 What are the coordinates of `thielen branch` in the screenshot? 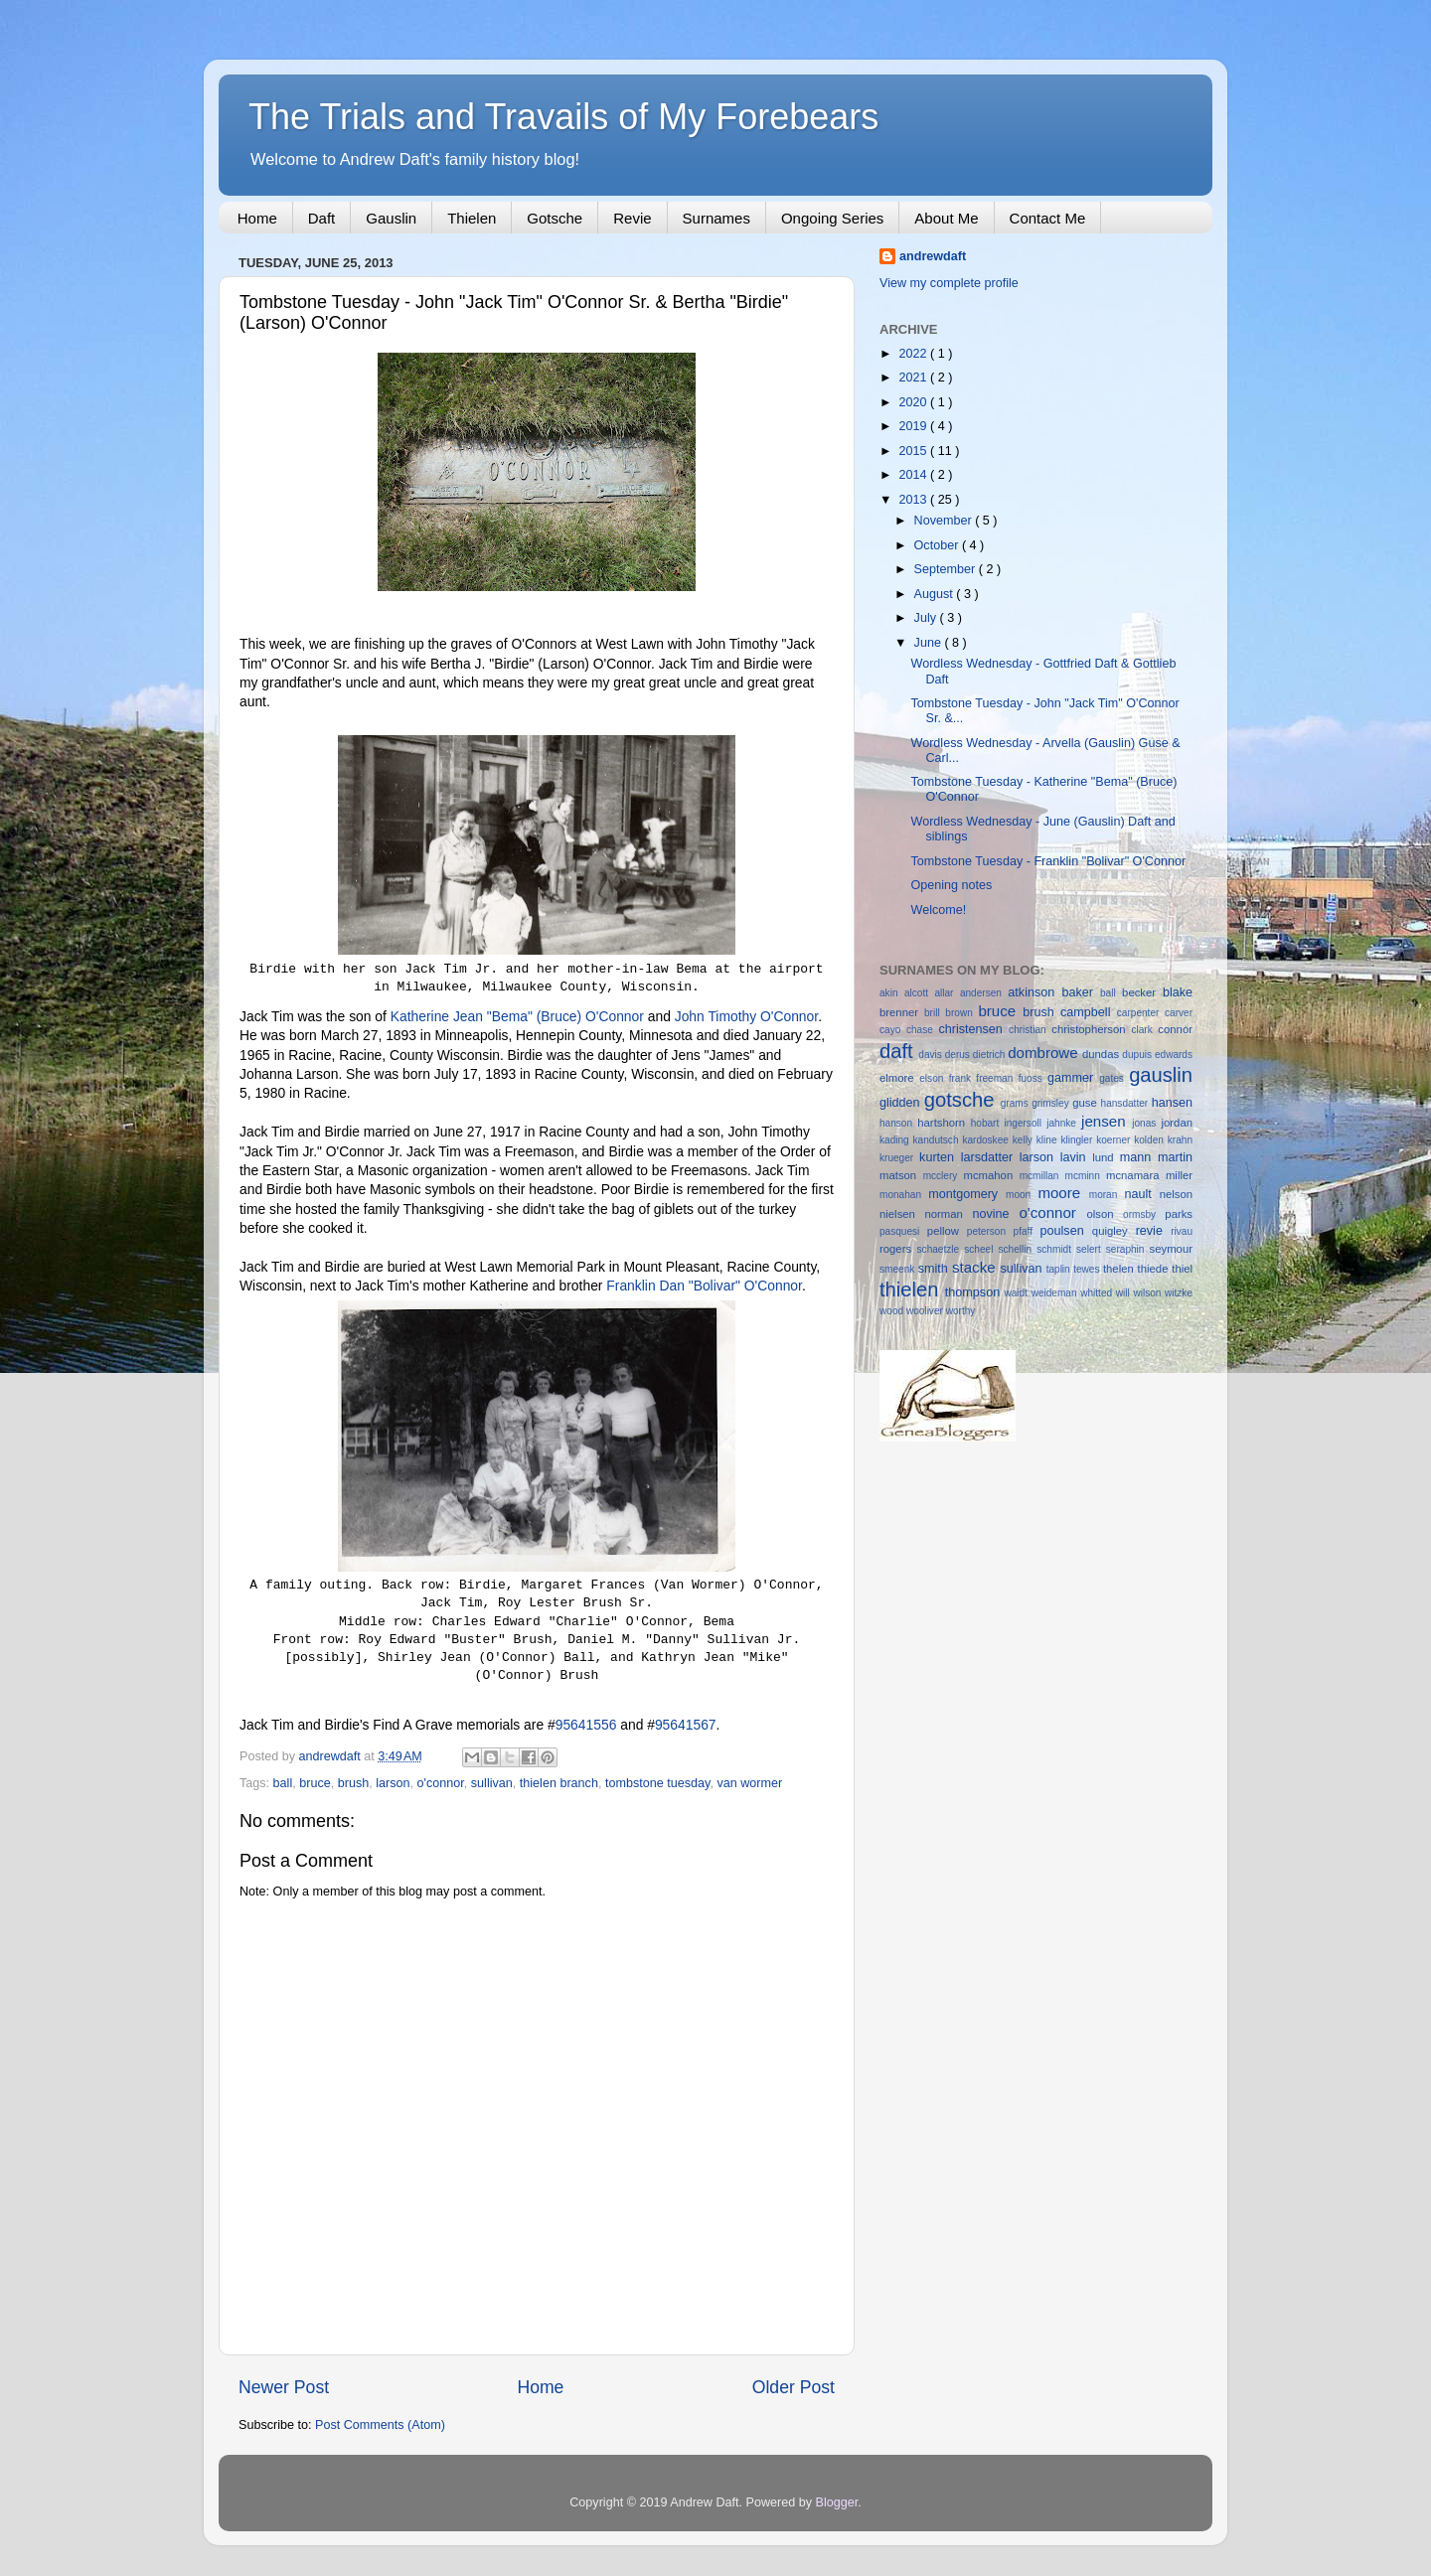 It's located at (559, 1783).